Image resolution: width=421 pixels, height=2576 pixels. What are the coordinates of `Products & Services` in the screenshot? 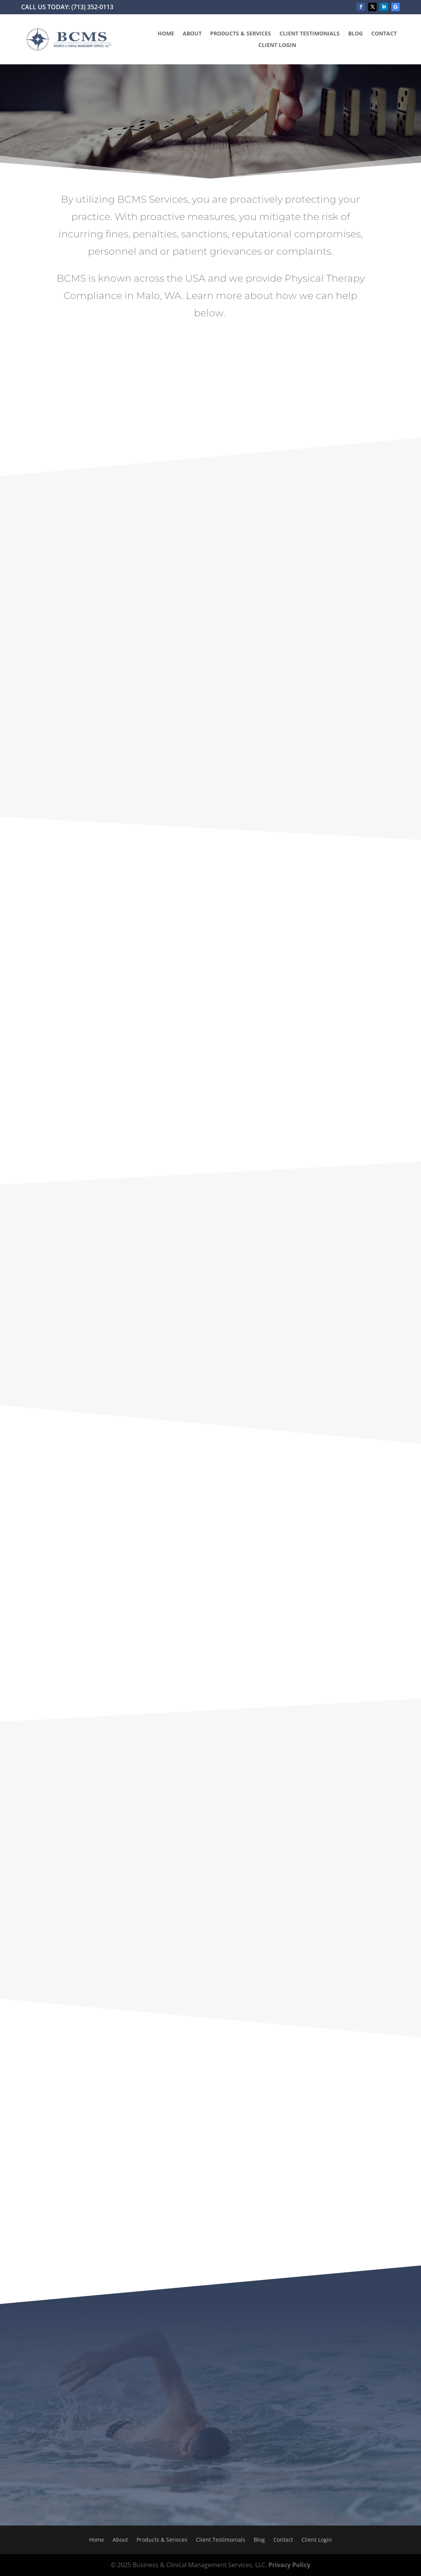 It's located at (240, 34).